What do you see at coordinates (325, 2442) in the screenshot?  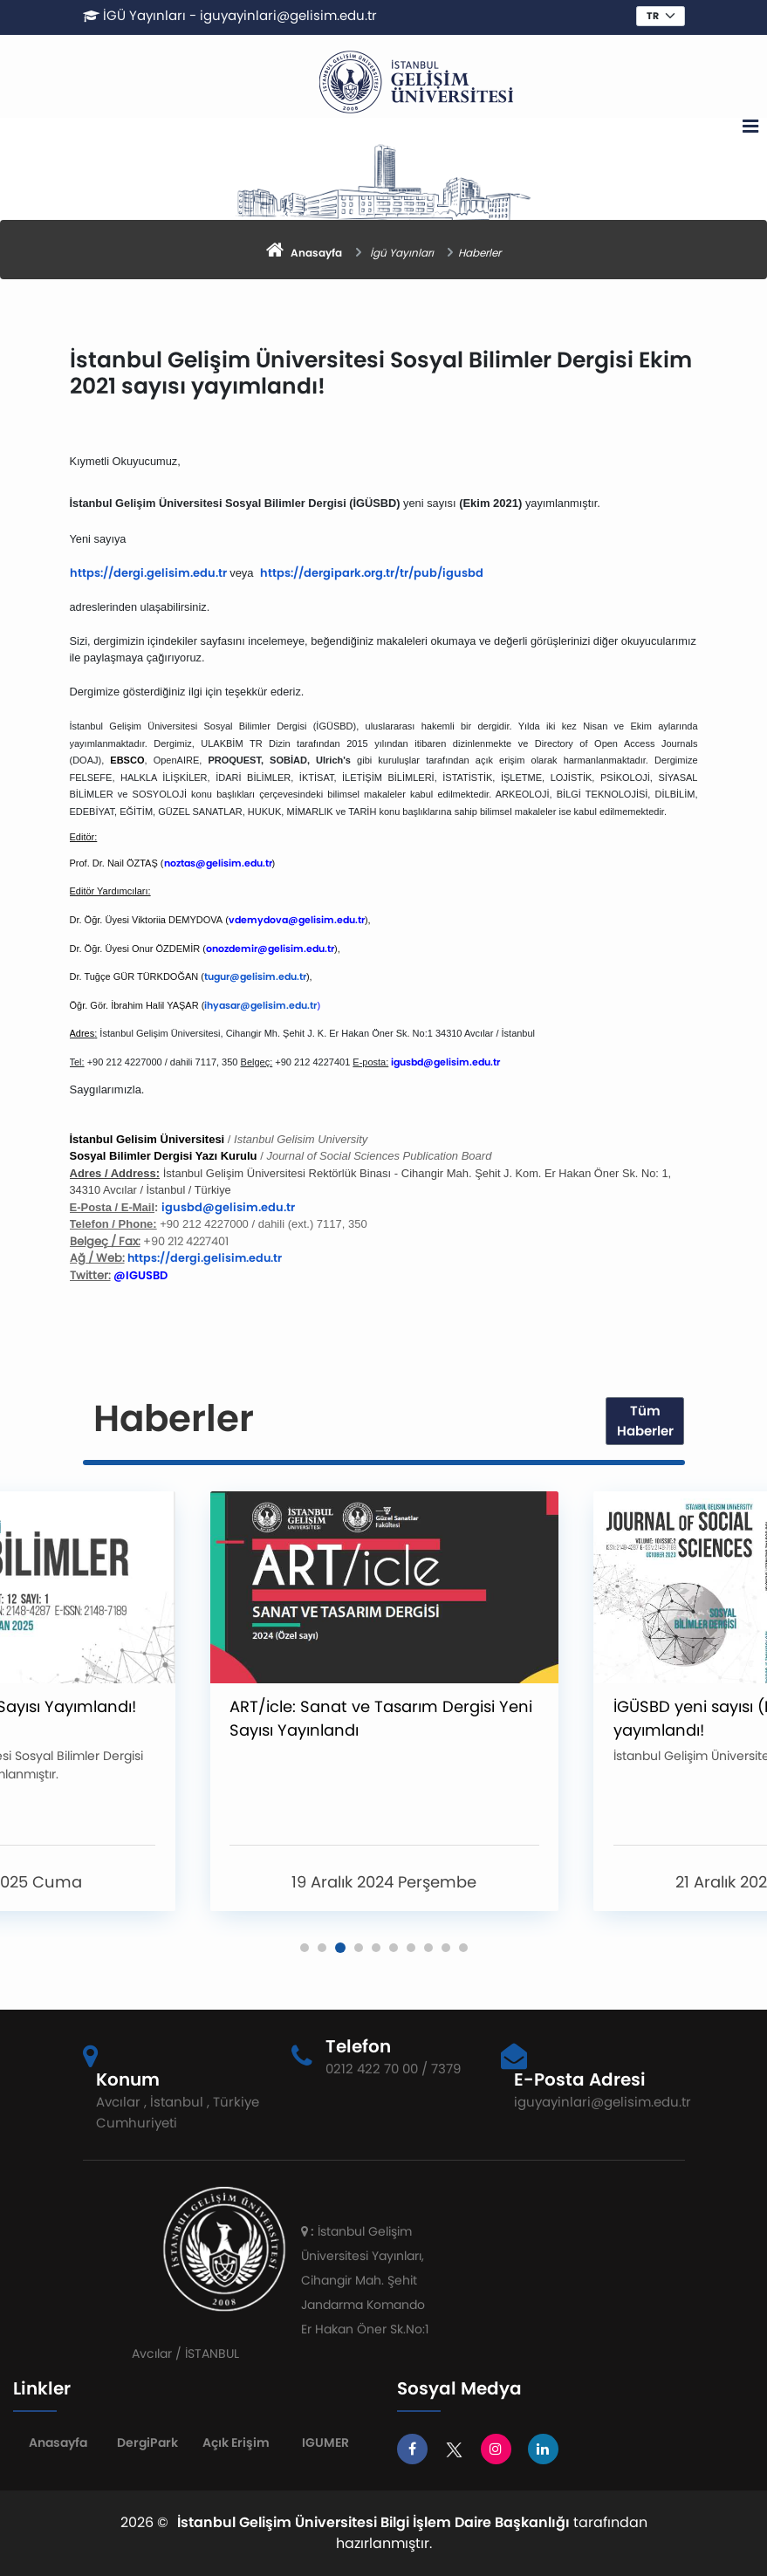 I see `IGUMER` at bounding box center [325, 2442].